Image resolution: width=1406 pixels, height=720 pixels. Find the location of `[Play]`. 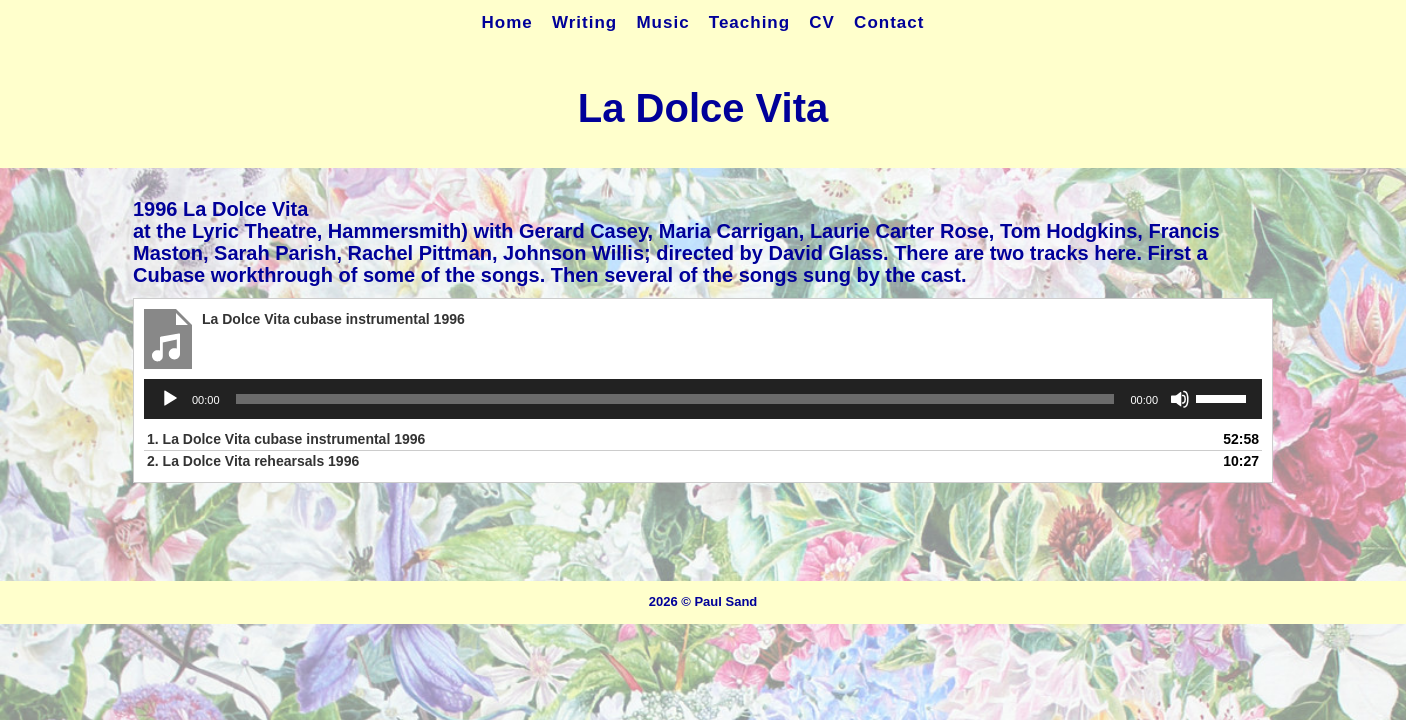

[Play] is located at coordinates (170, 399).